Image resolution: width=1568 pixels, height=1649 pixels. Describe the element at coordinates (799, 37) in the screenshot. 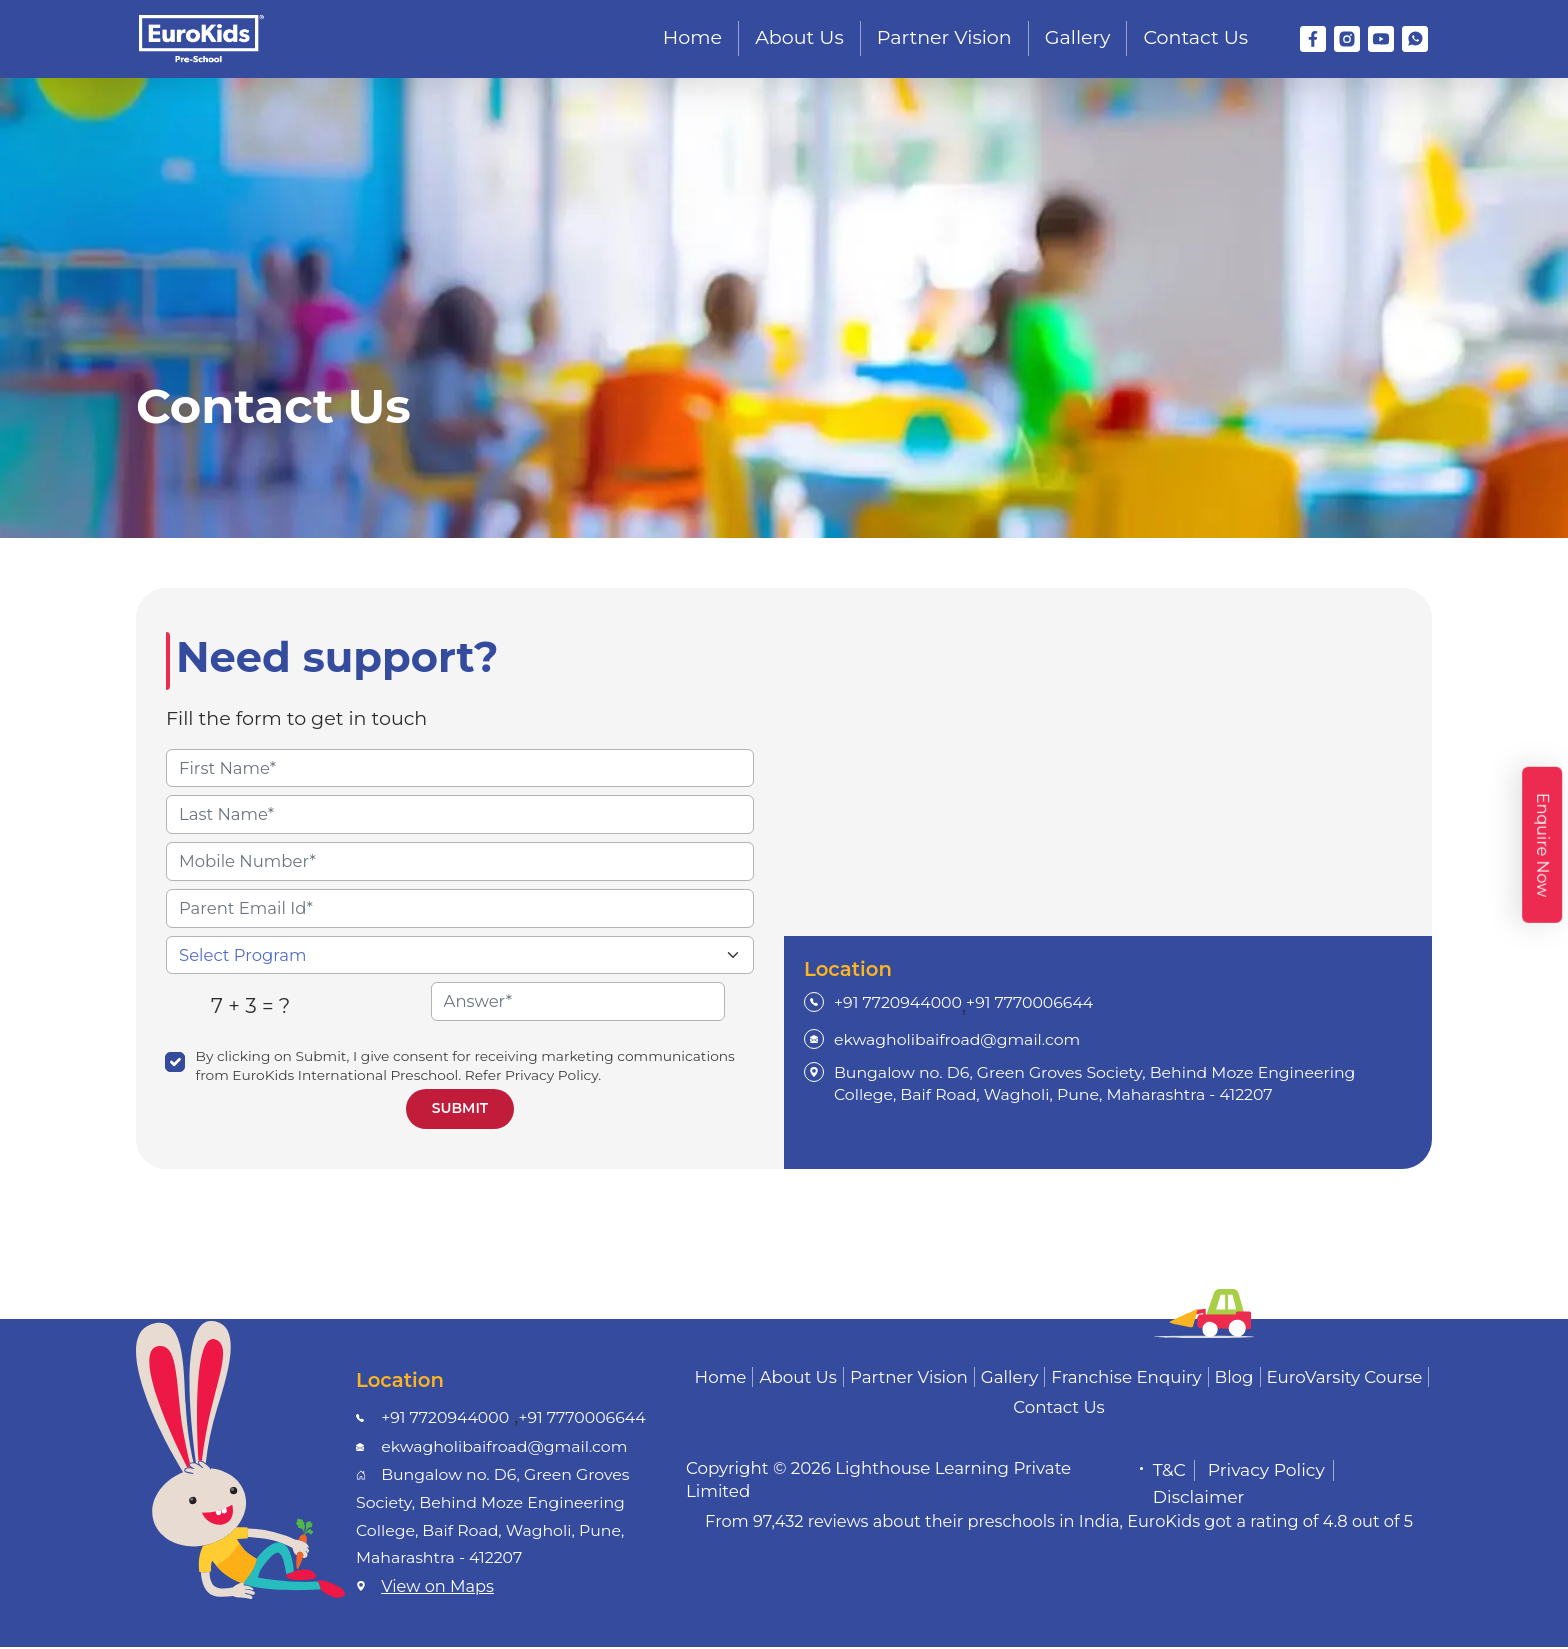

I see `About Us` at that location.